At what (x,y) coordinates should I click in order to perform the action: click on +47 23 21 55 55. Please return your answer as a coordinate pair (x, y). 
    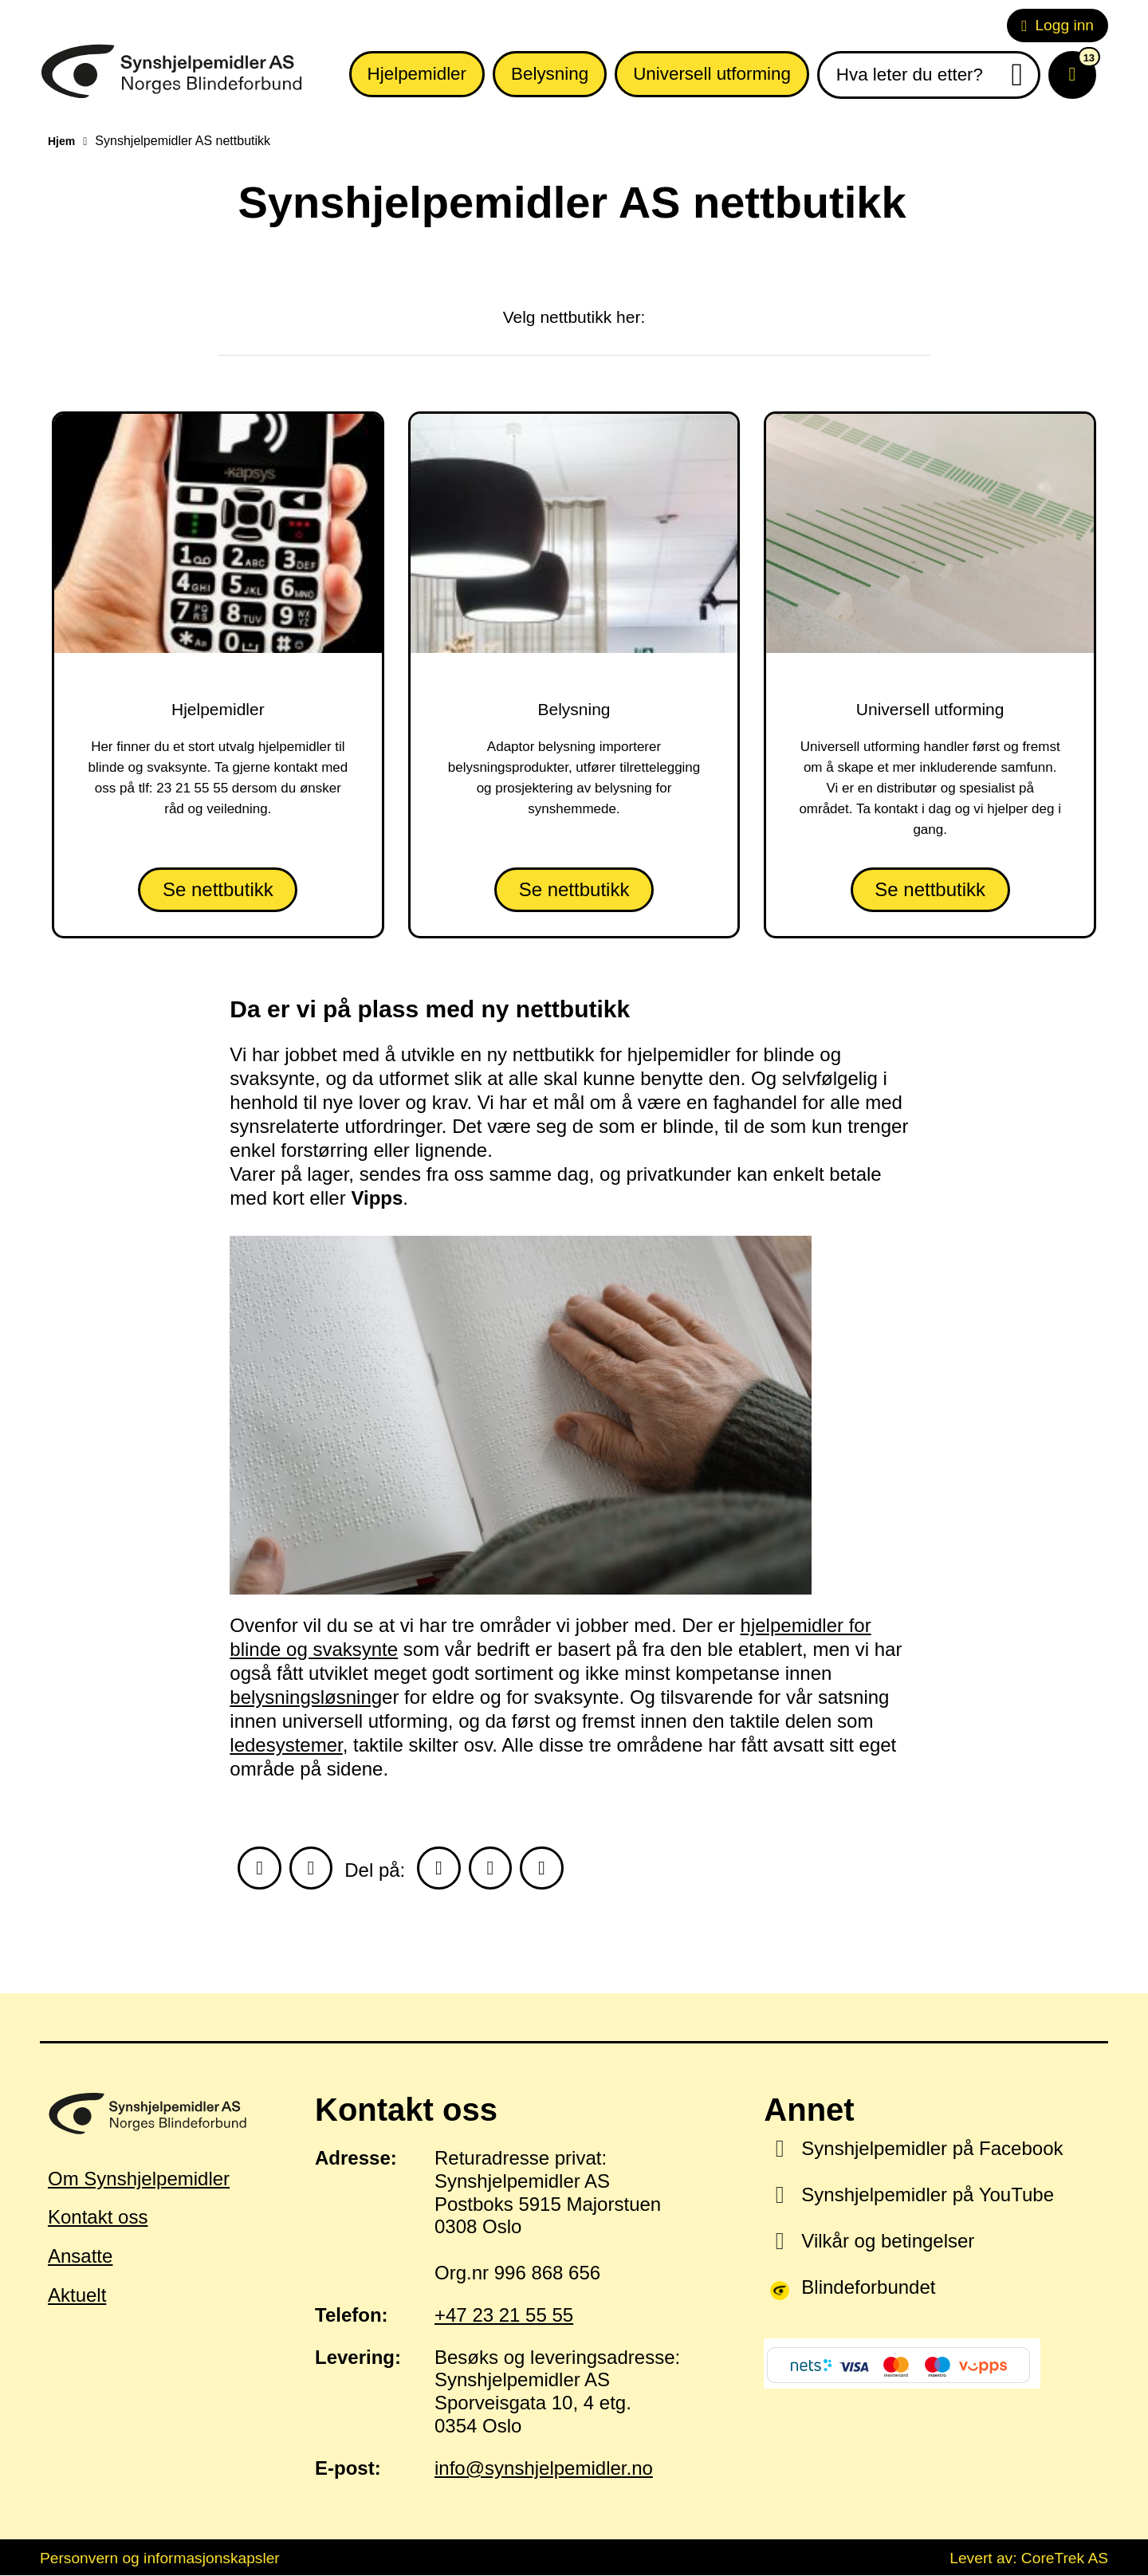
    Looking at the image, I should click on (503, 2315).